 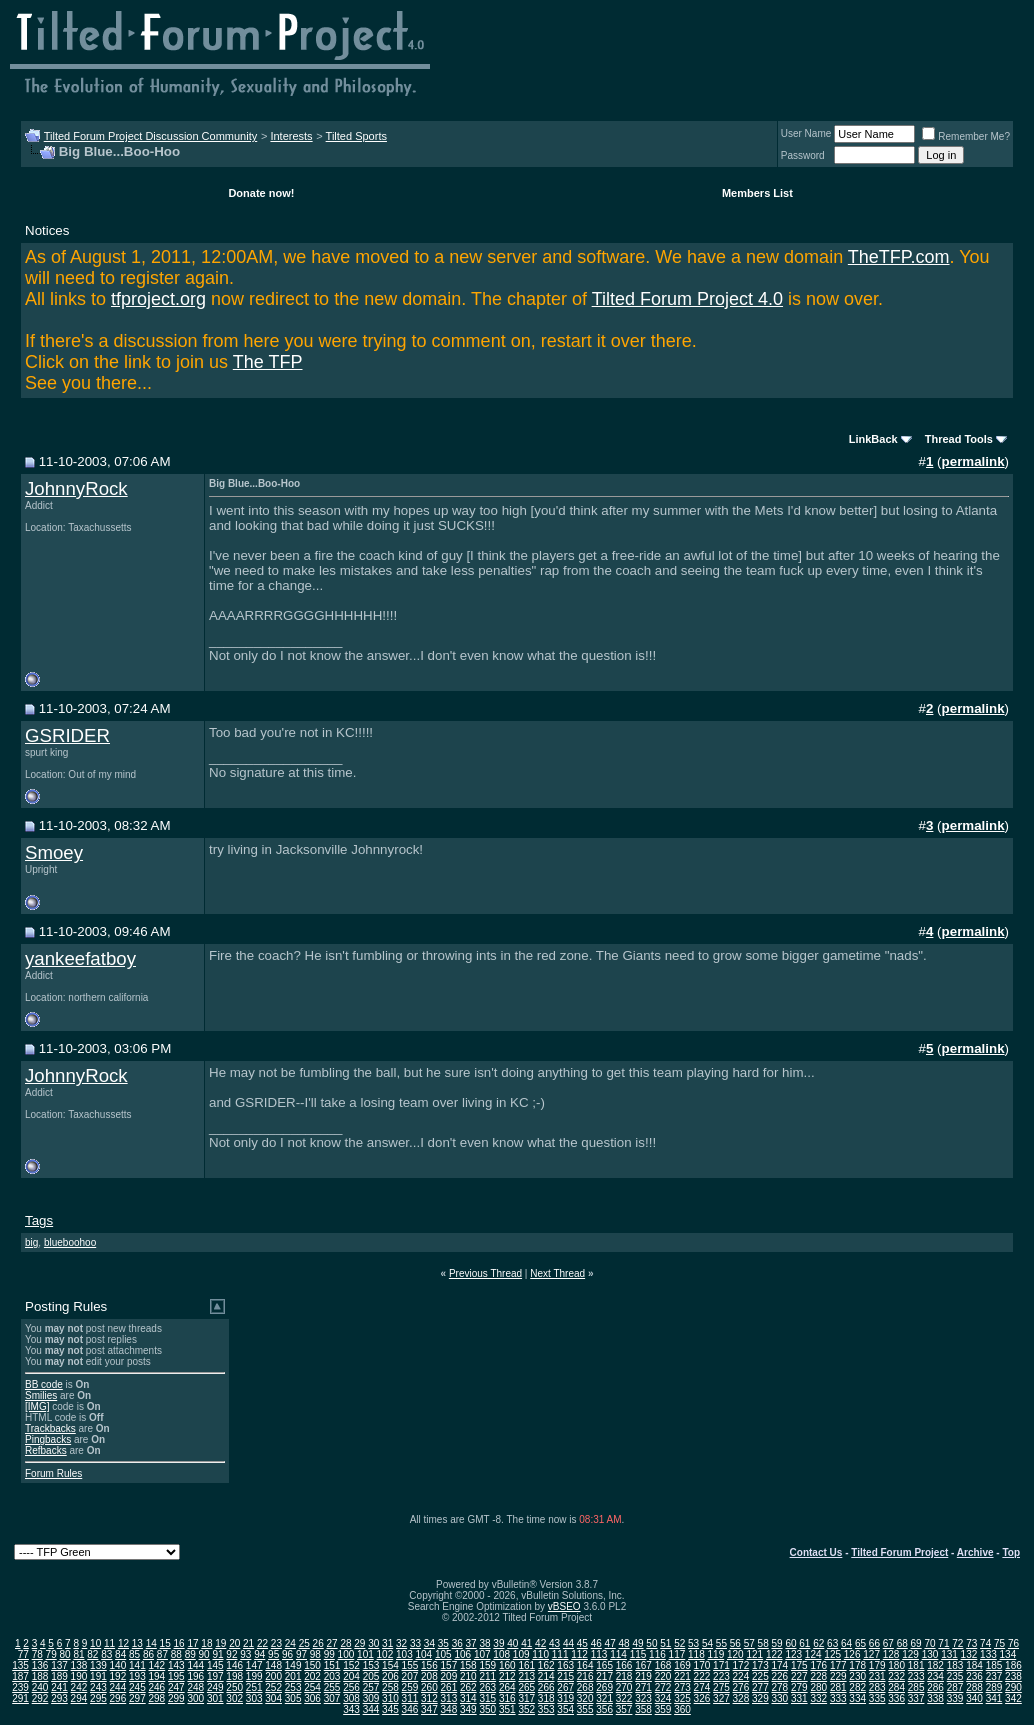 I want to click on 169, so click(x=682, y=1665).